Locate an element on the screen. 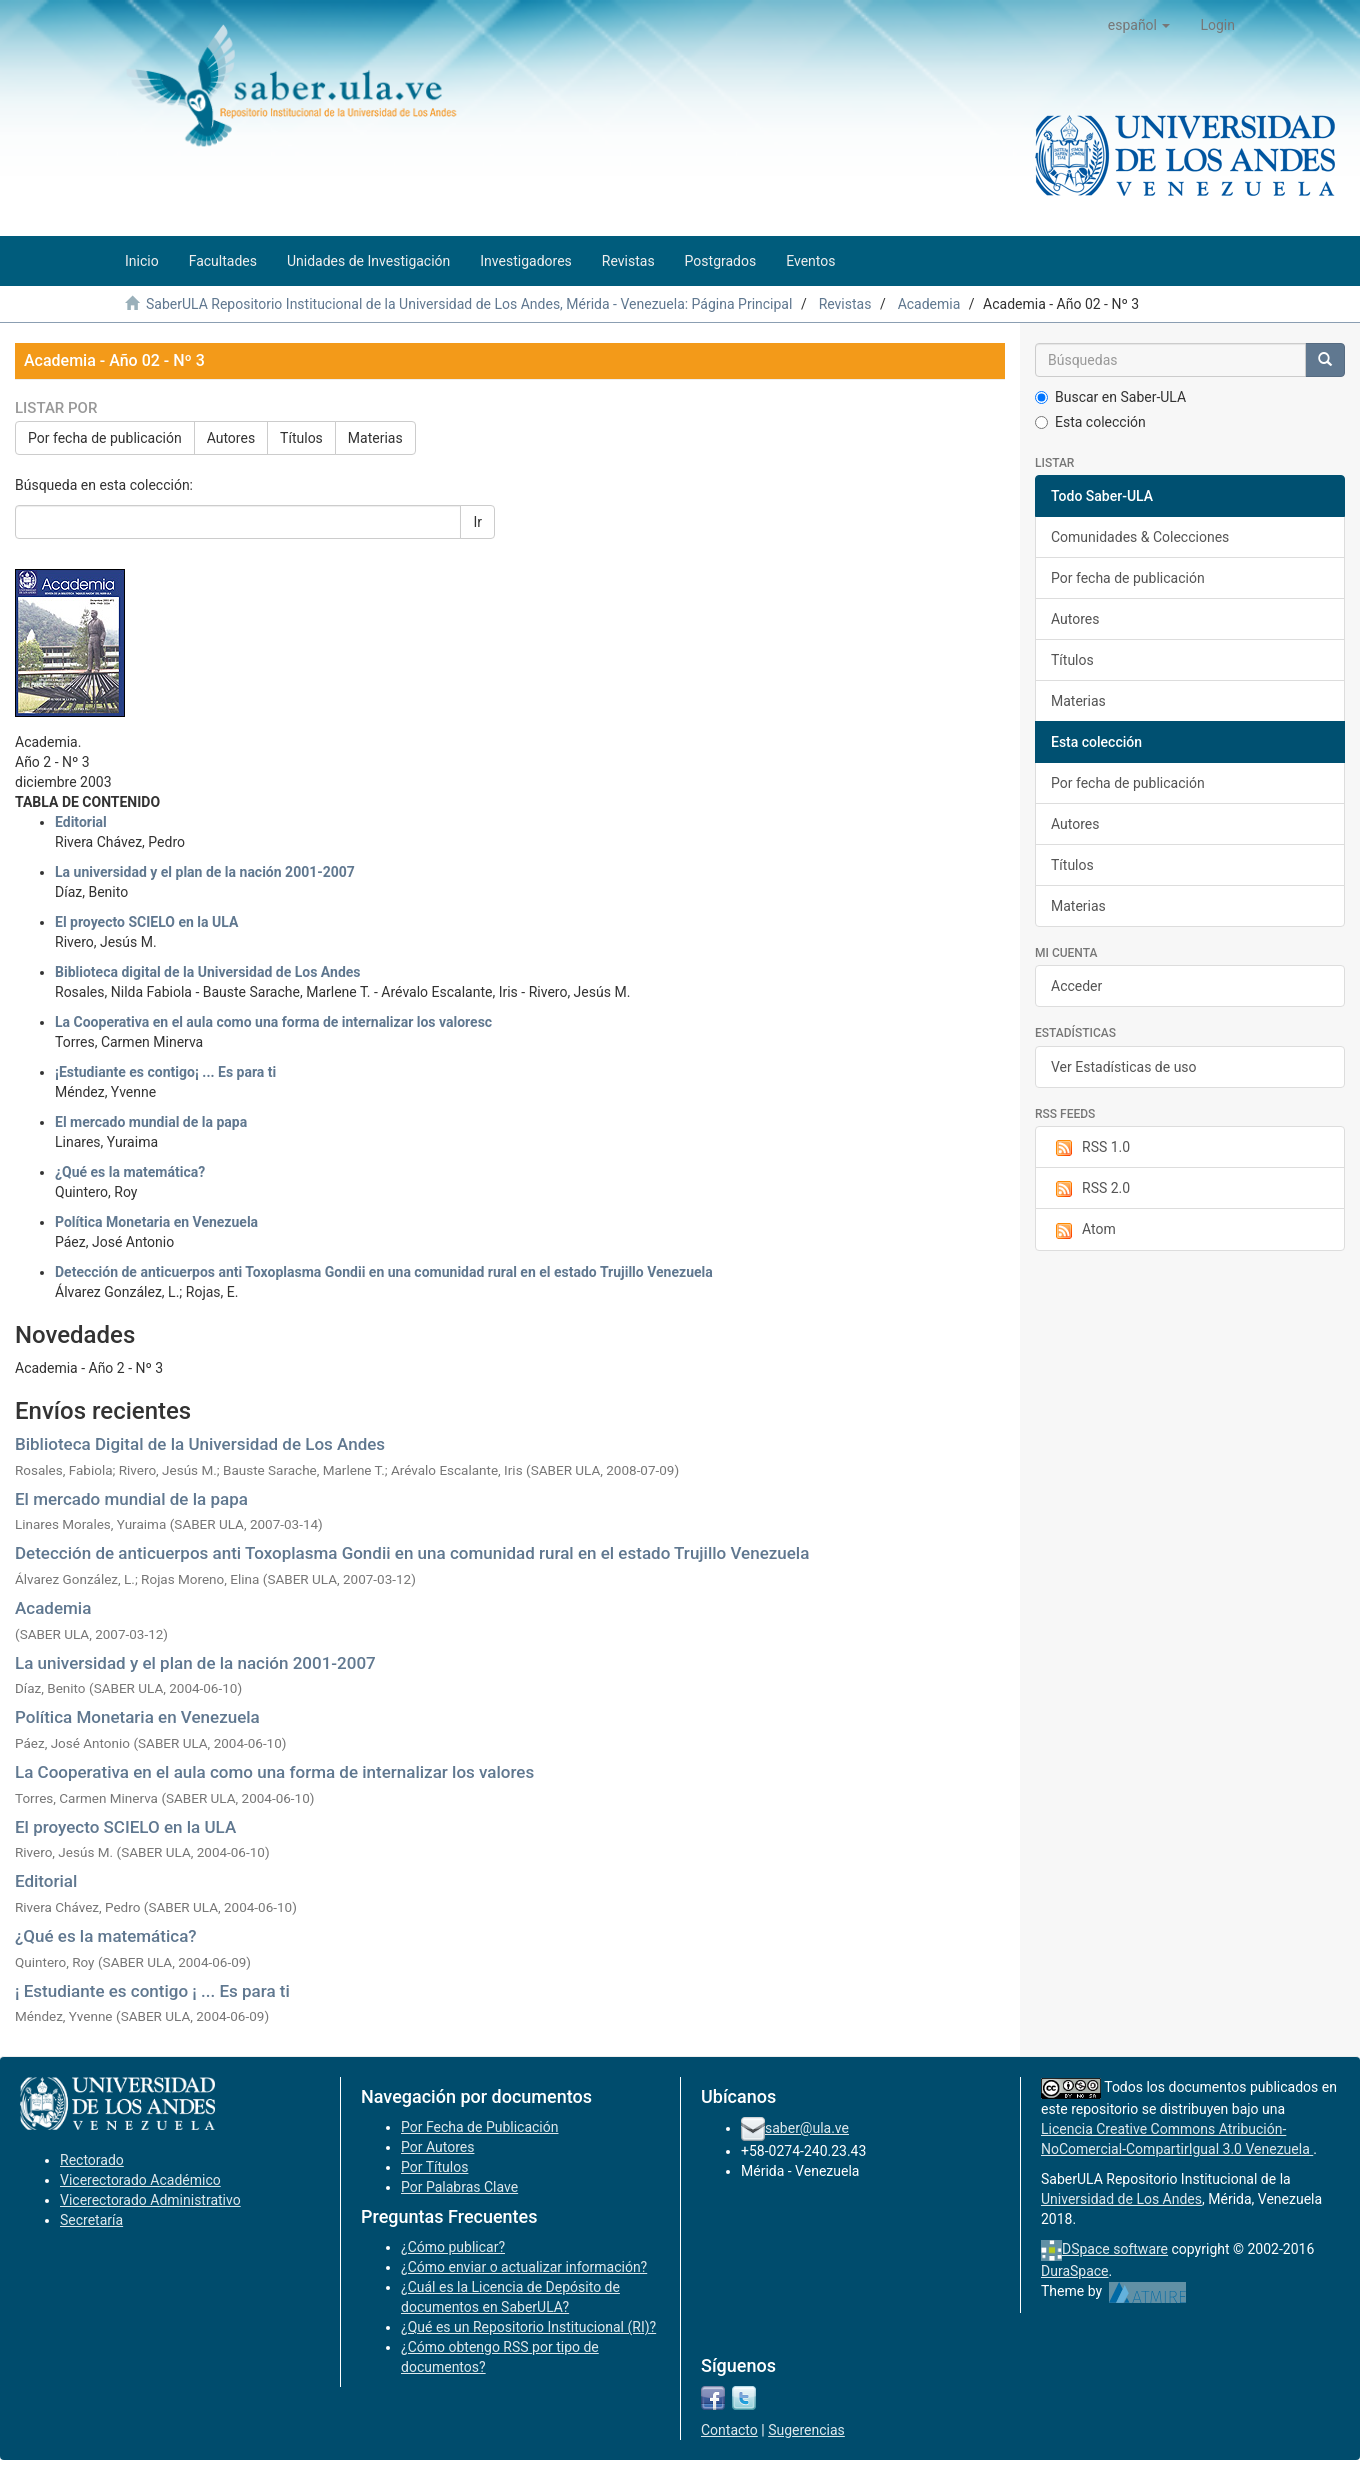 This screenshot has height=2490, width=1360. Secretaría is located at coordinates (91, 2220).